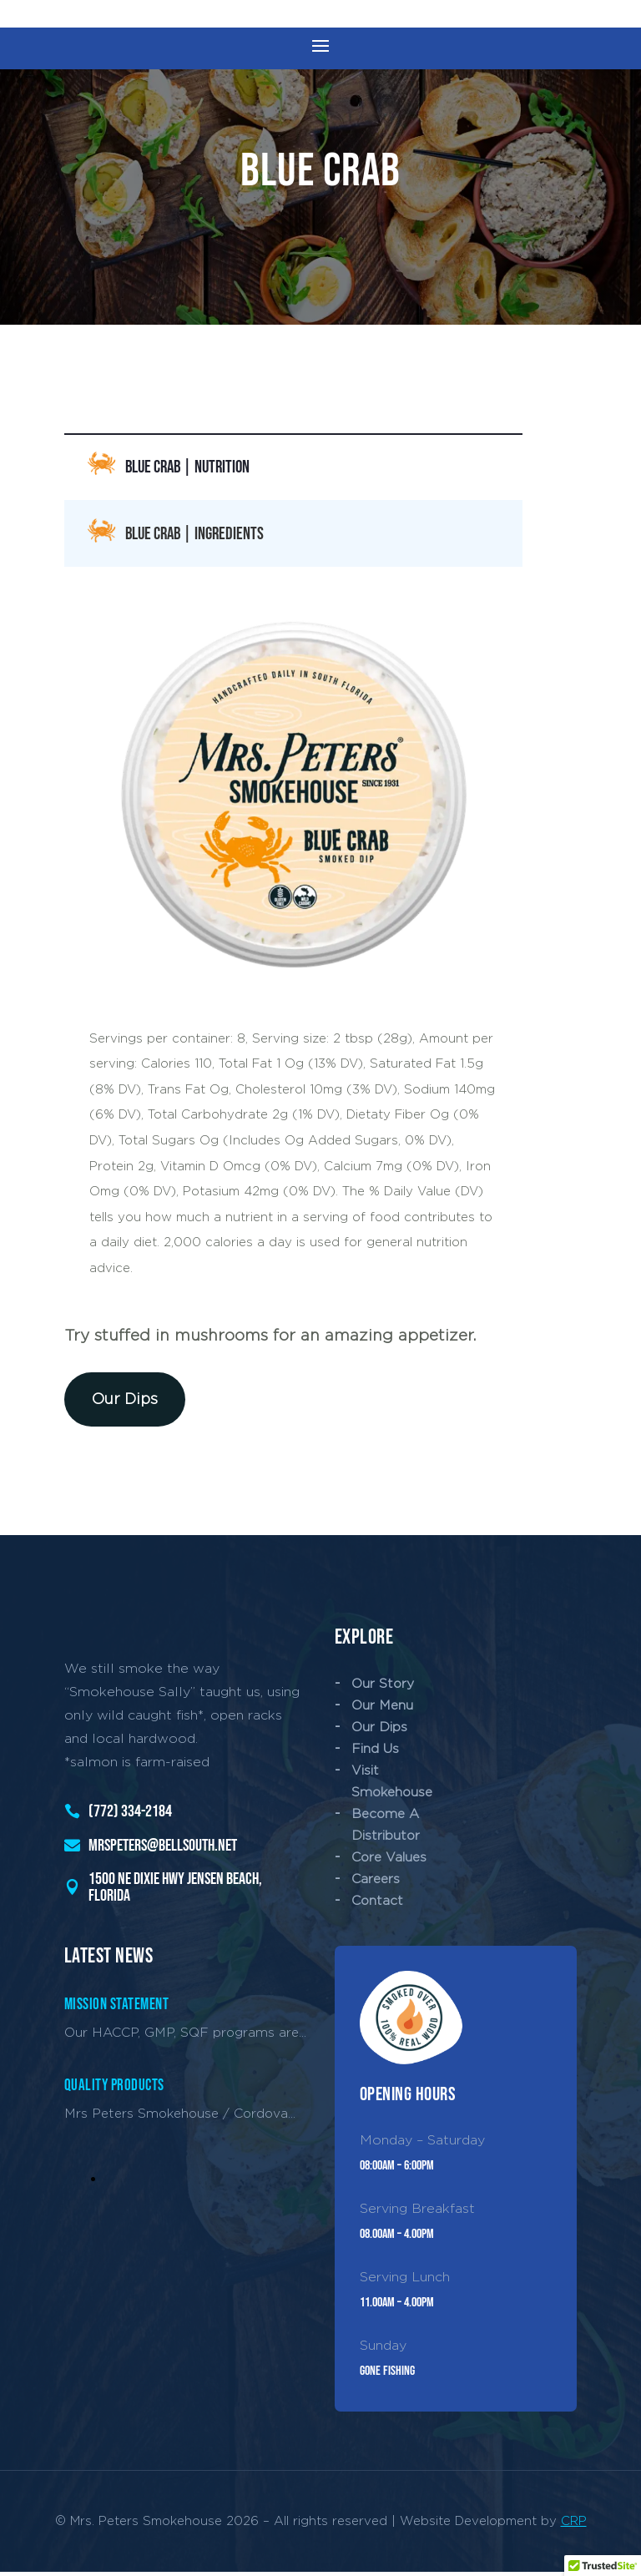 The image size is (641, 2576). Describe the element at coordinates (377, 1905) in the screenshot. I see `Contact` at that location.